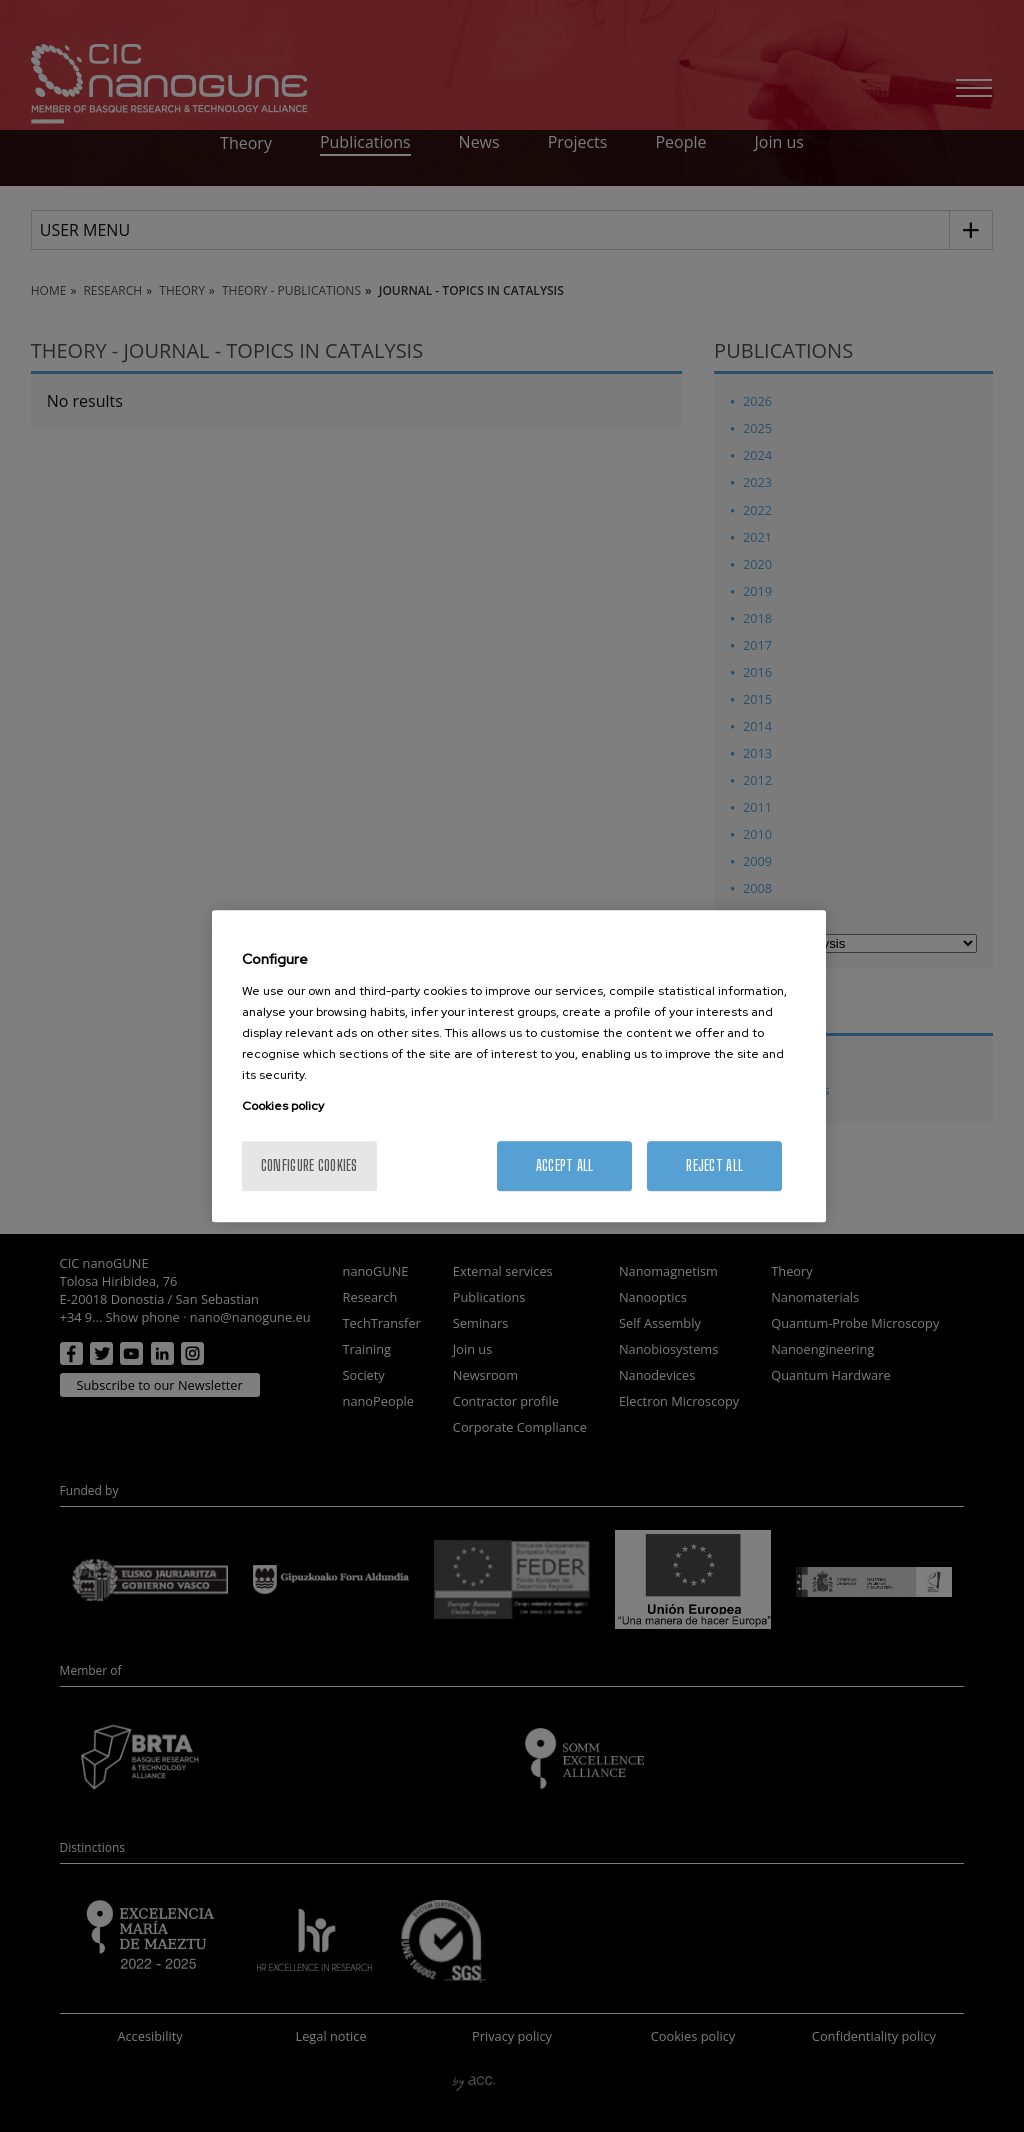  What do you see at coordinates (714, 1165) in the screenshot?
I see `Reject All` at bounding box center [714, 1165].